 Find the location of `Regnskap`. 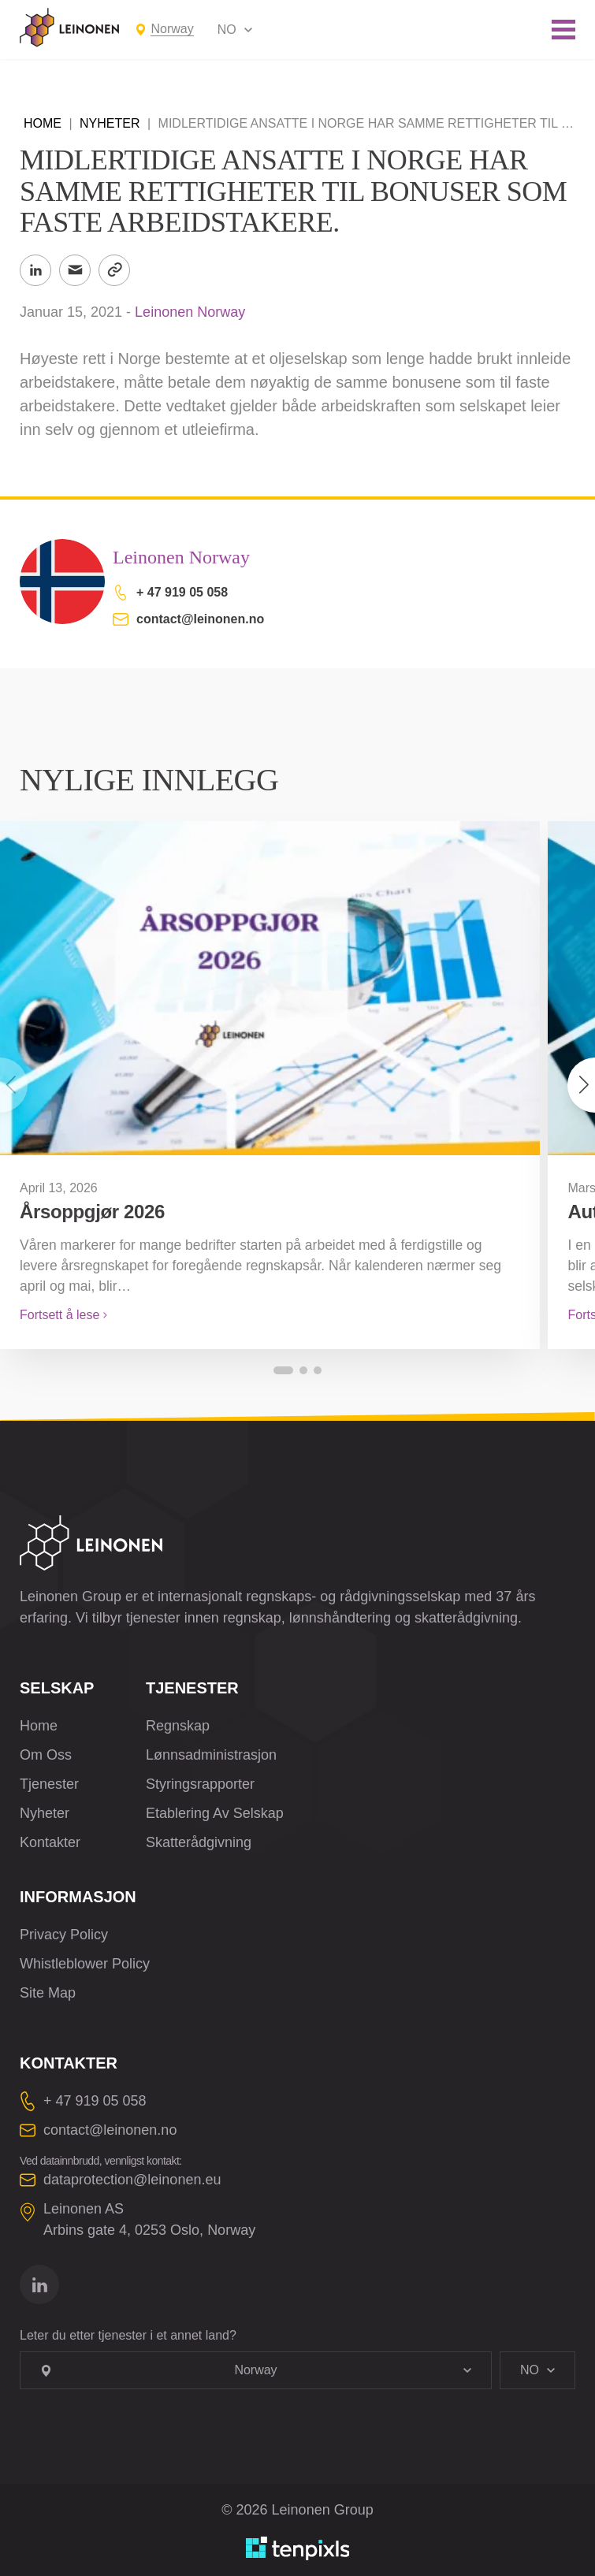

Regnskap is located at coordinates (178, 1726).